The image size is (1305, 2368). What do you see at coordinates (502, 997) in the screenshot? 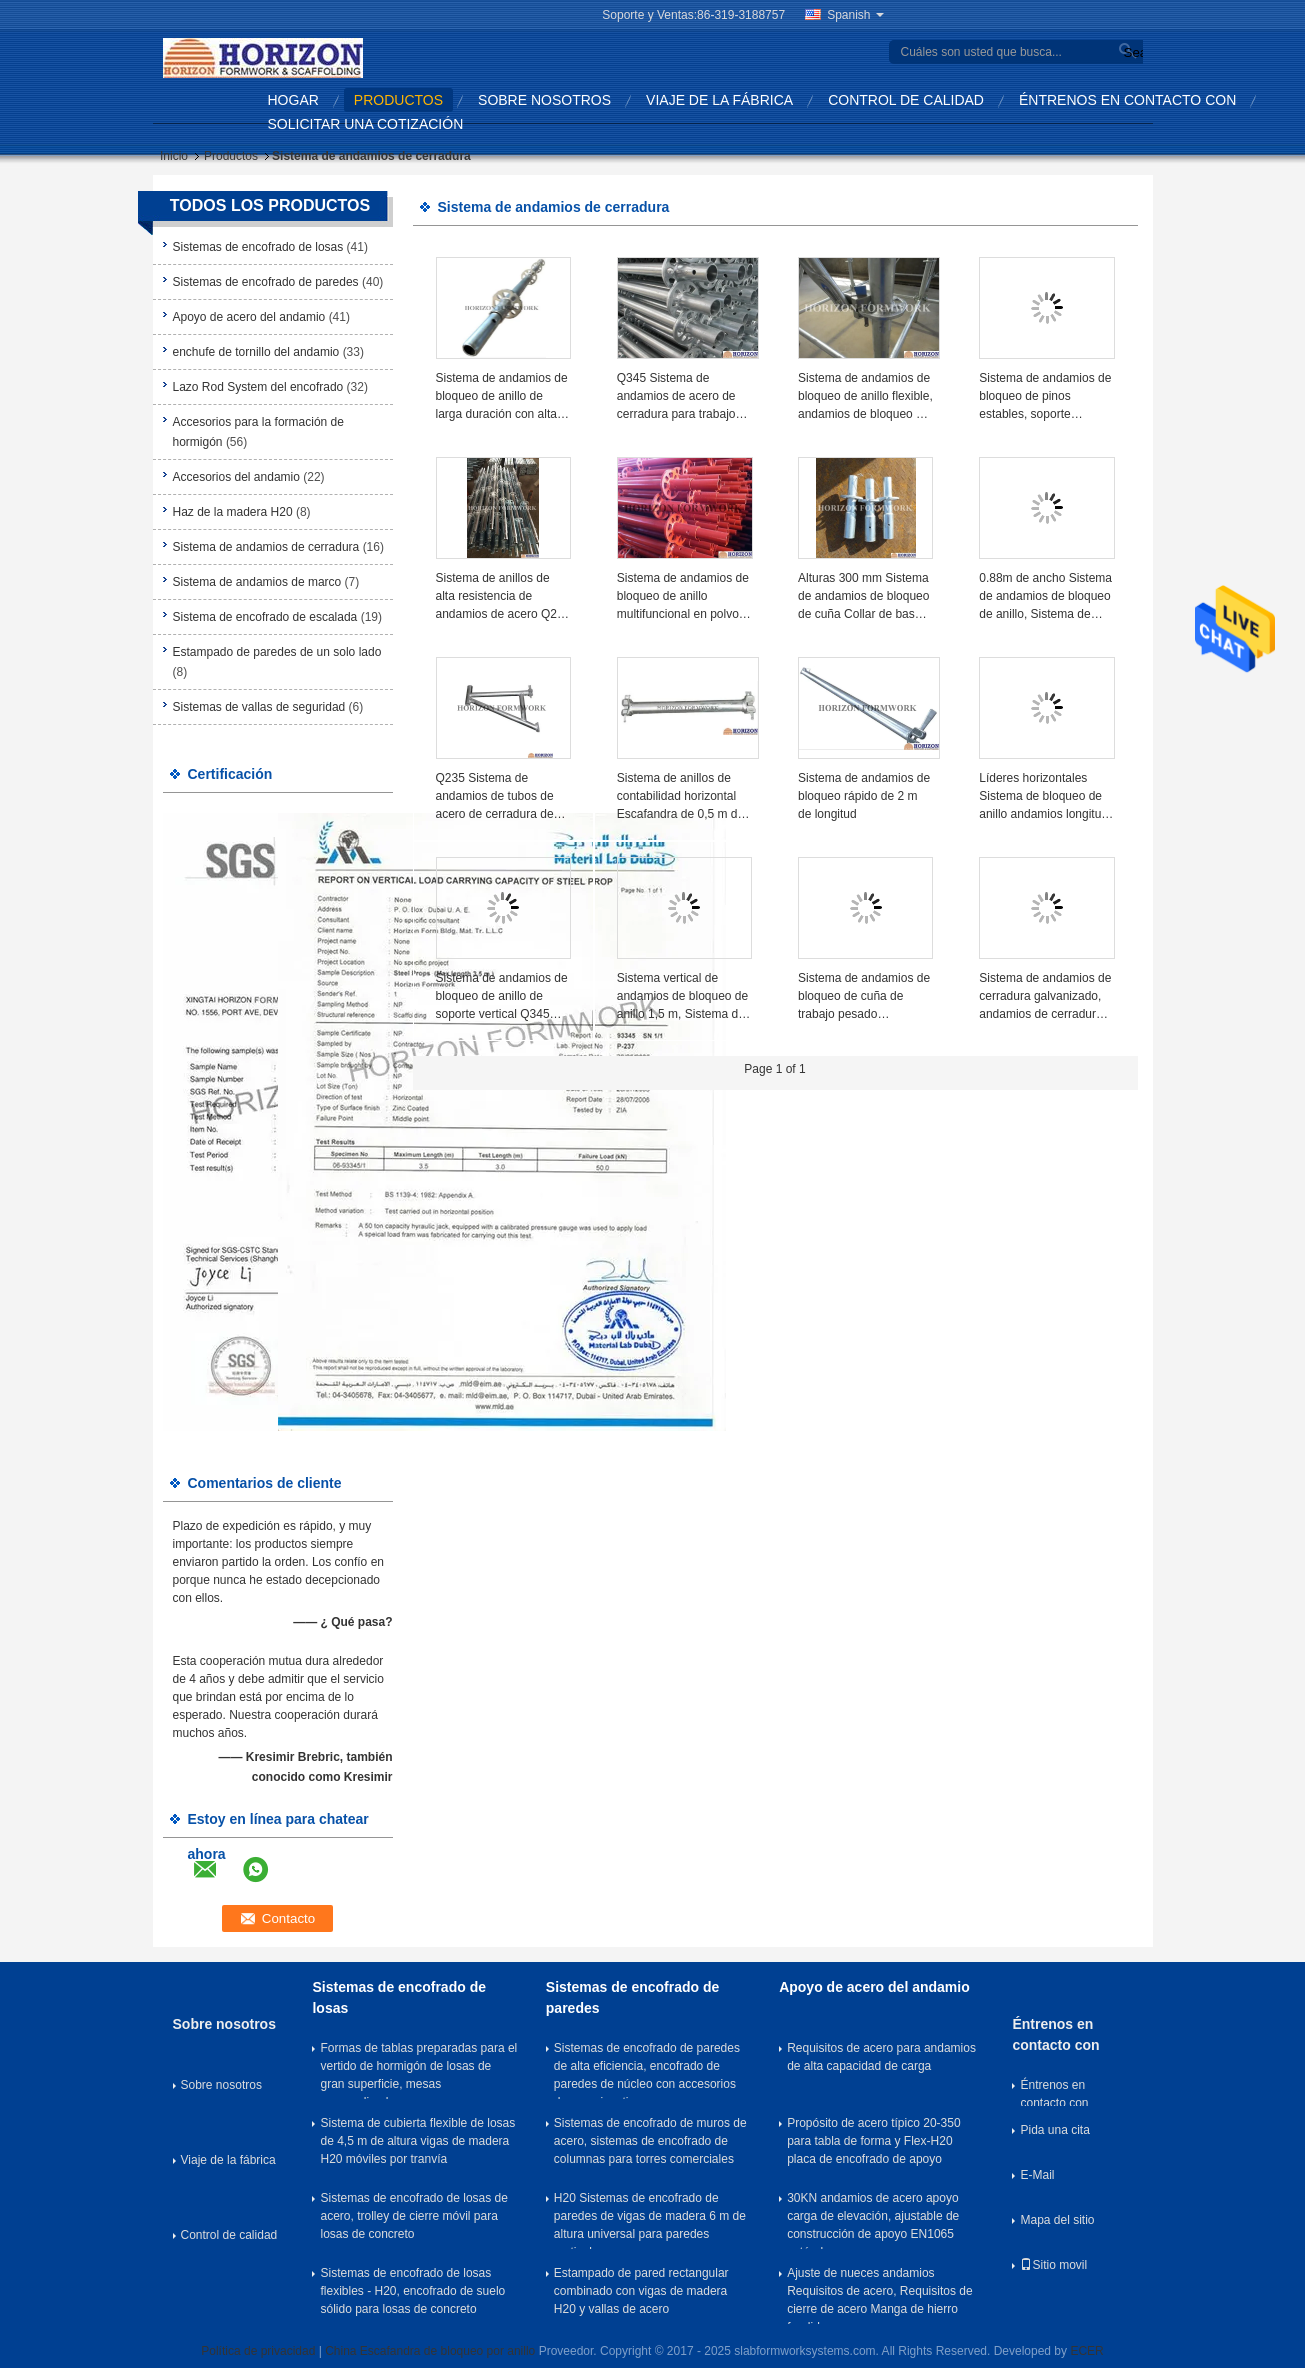
I see `Sistema de andamios de bloqueo de anillo de soporte vertical Q345 Tubo de acero 2,5 m de longitud` at bounding box center [502, 997].